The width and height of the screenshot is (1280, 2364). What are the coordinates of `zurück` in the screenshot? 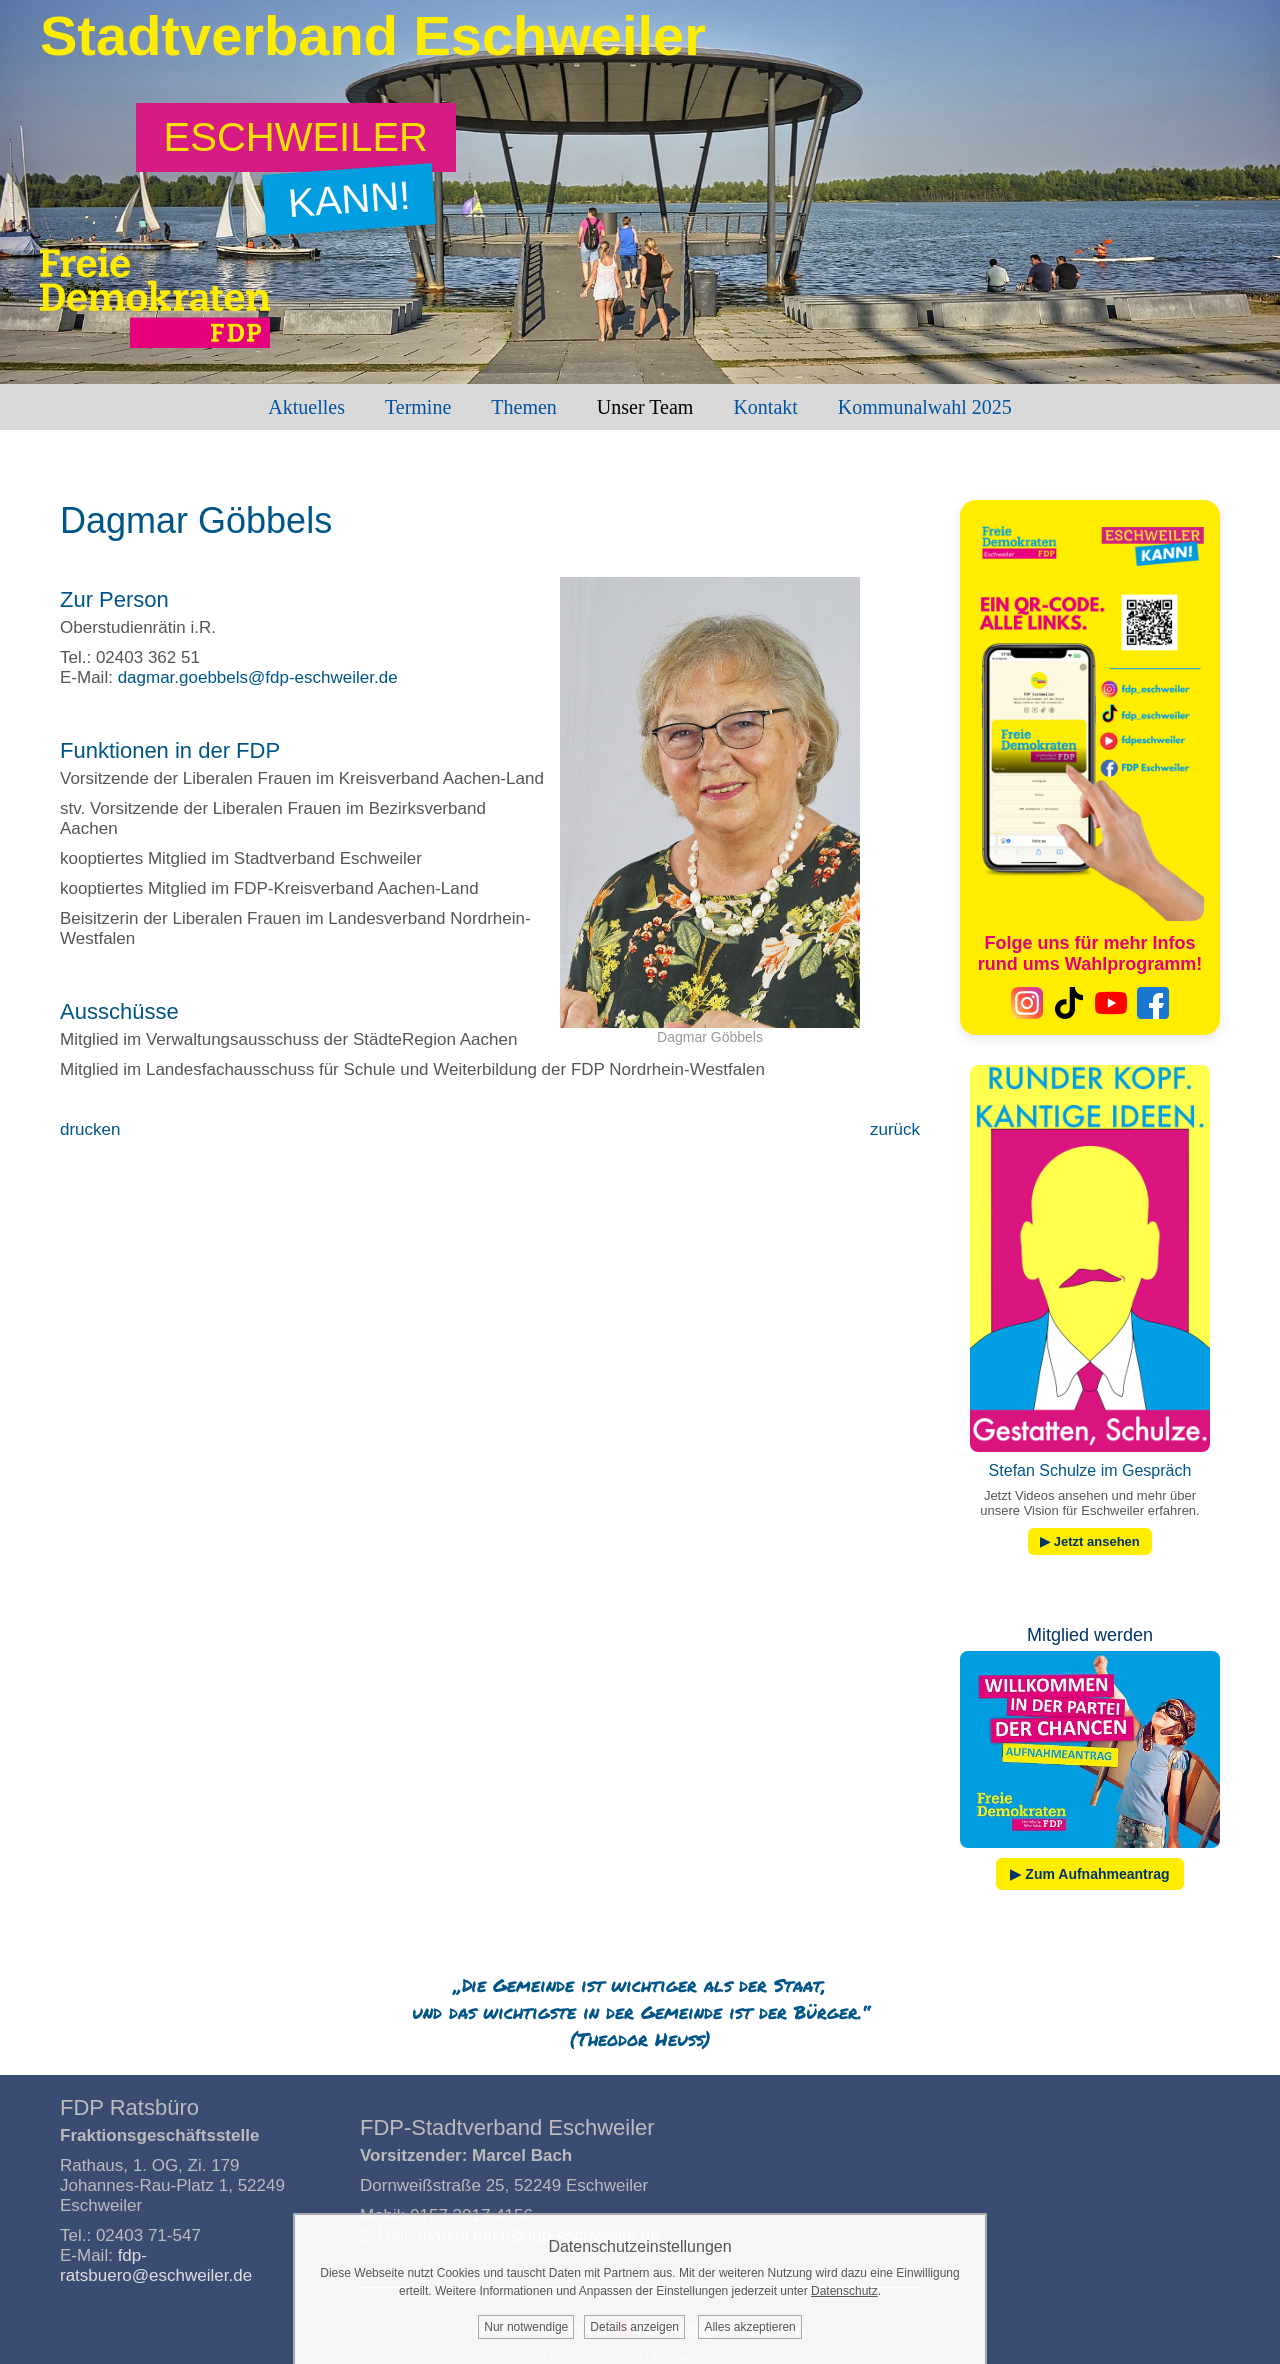 It's located at (895, 1129).